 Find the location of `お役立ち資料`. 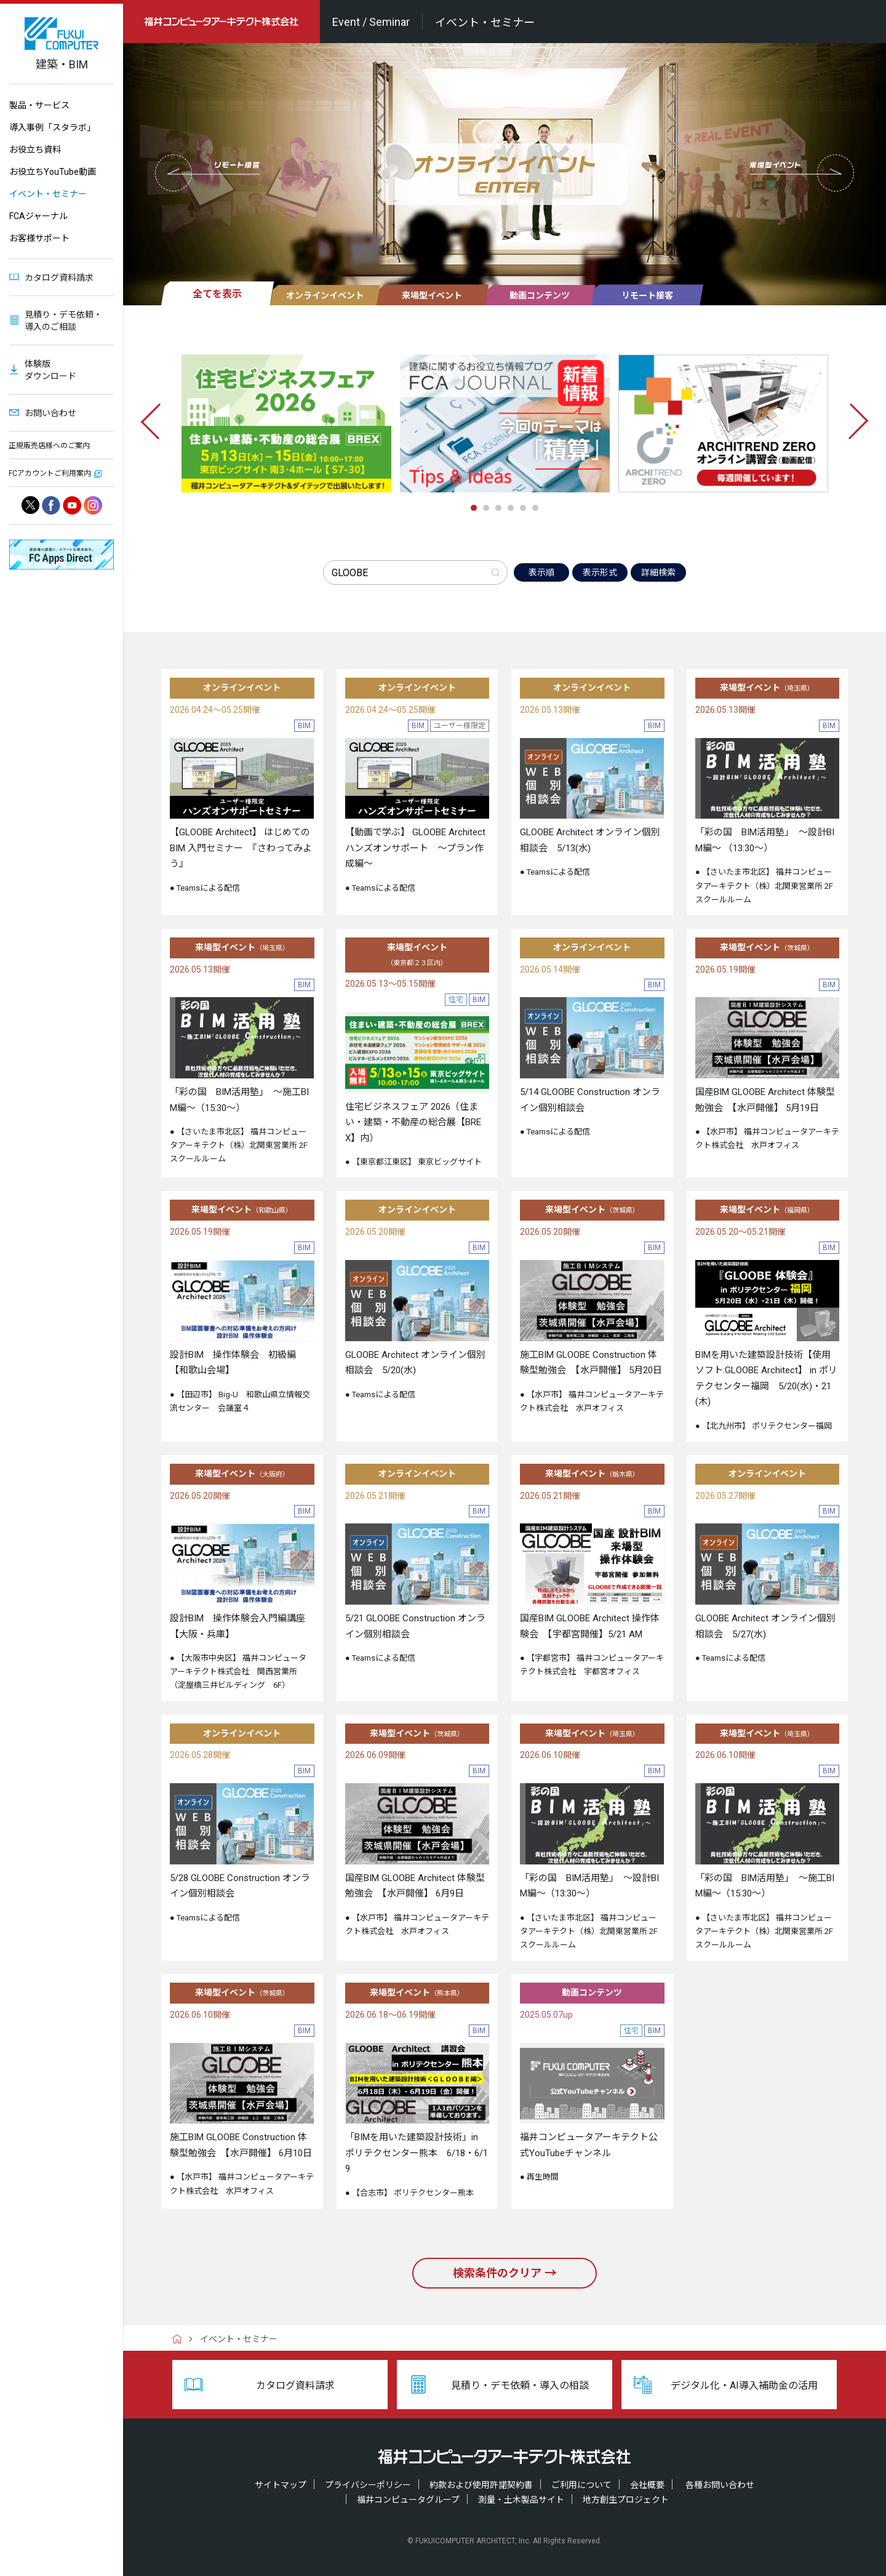

お役立ち資料 is located at coordinates (35, 149).